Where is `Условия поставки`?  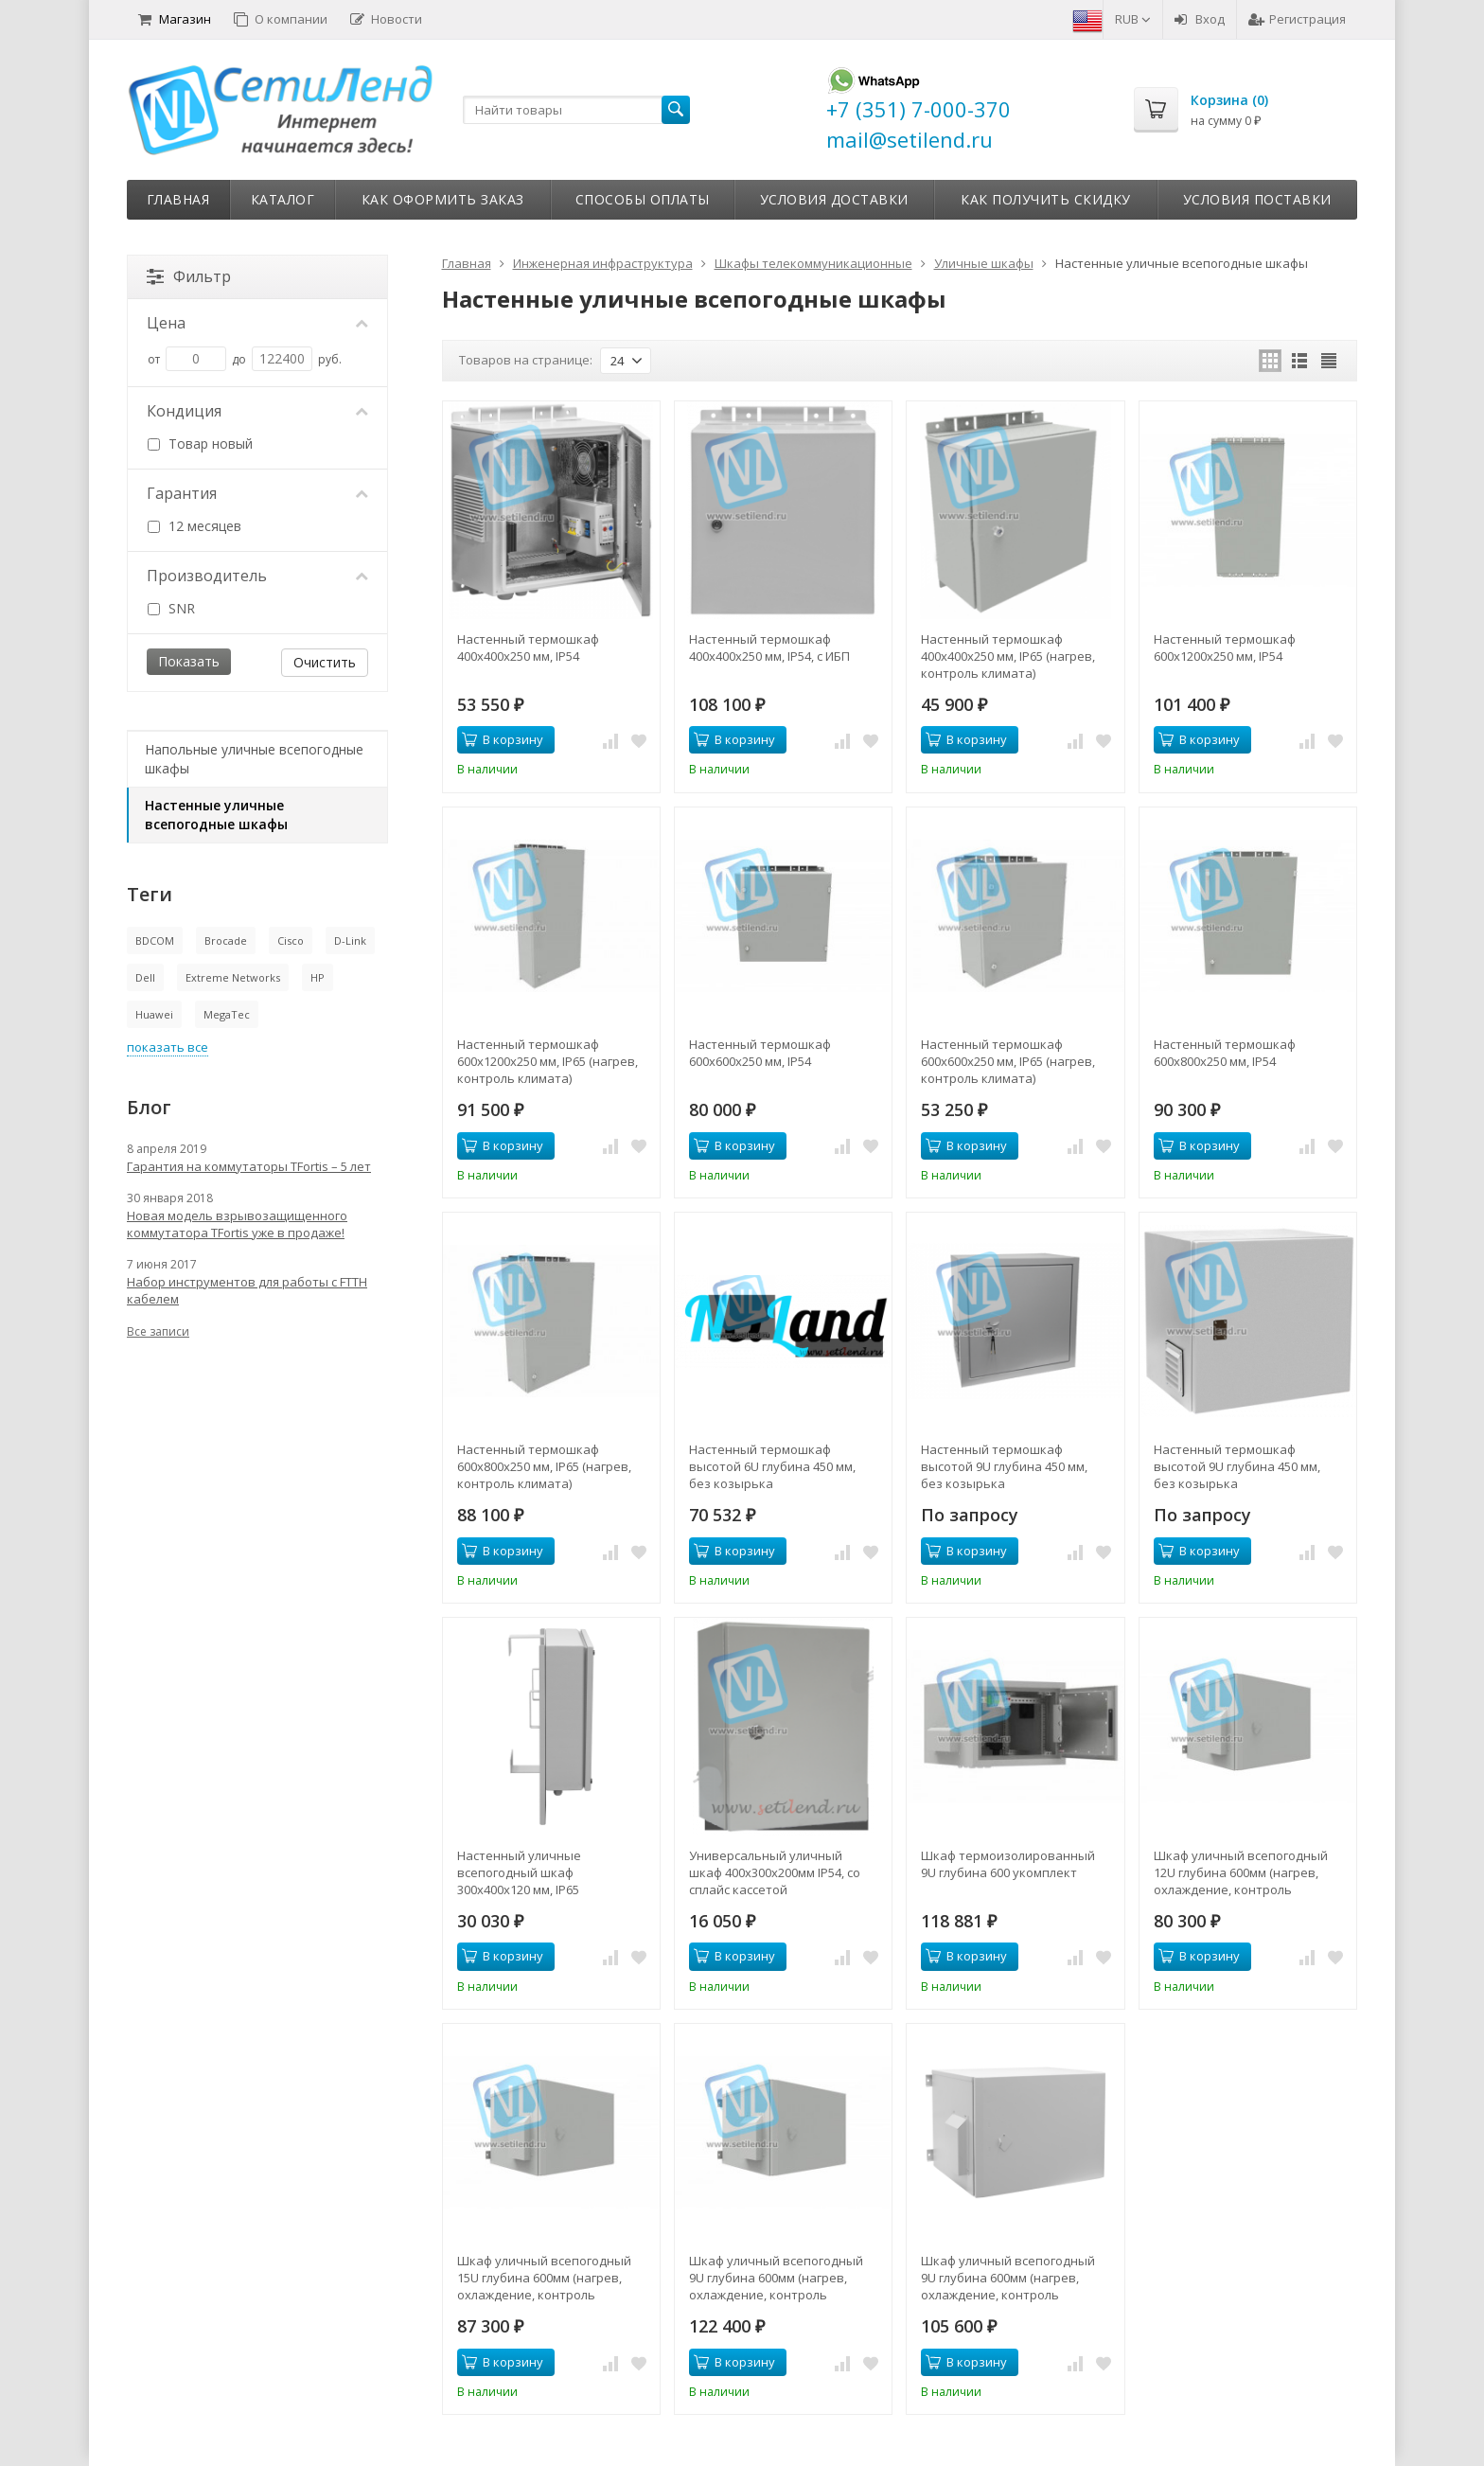
Условия поставки is located at coordinates (1257, 199).